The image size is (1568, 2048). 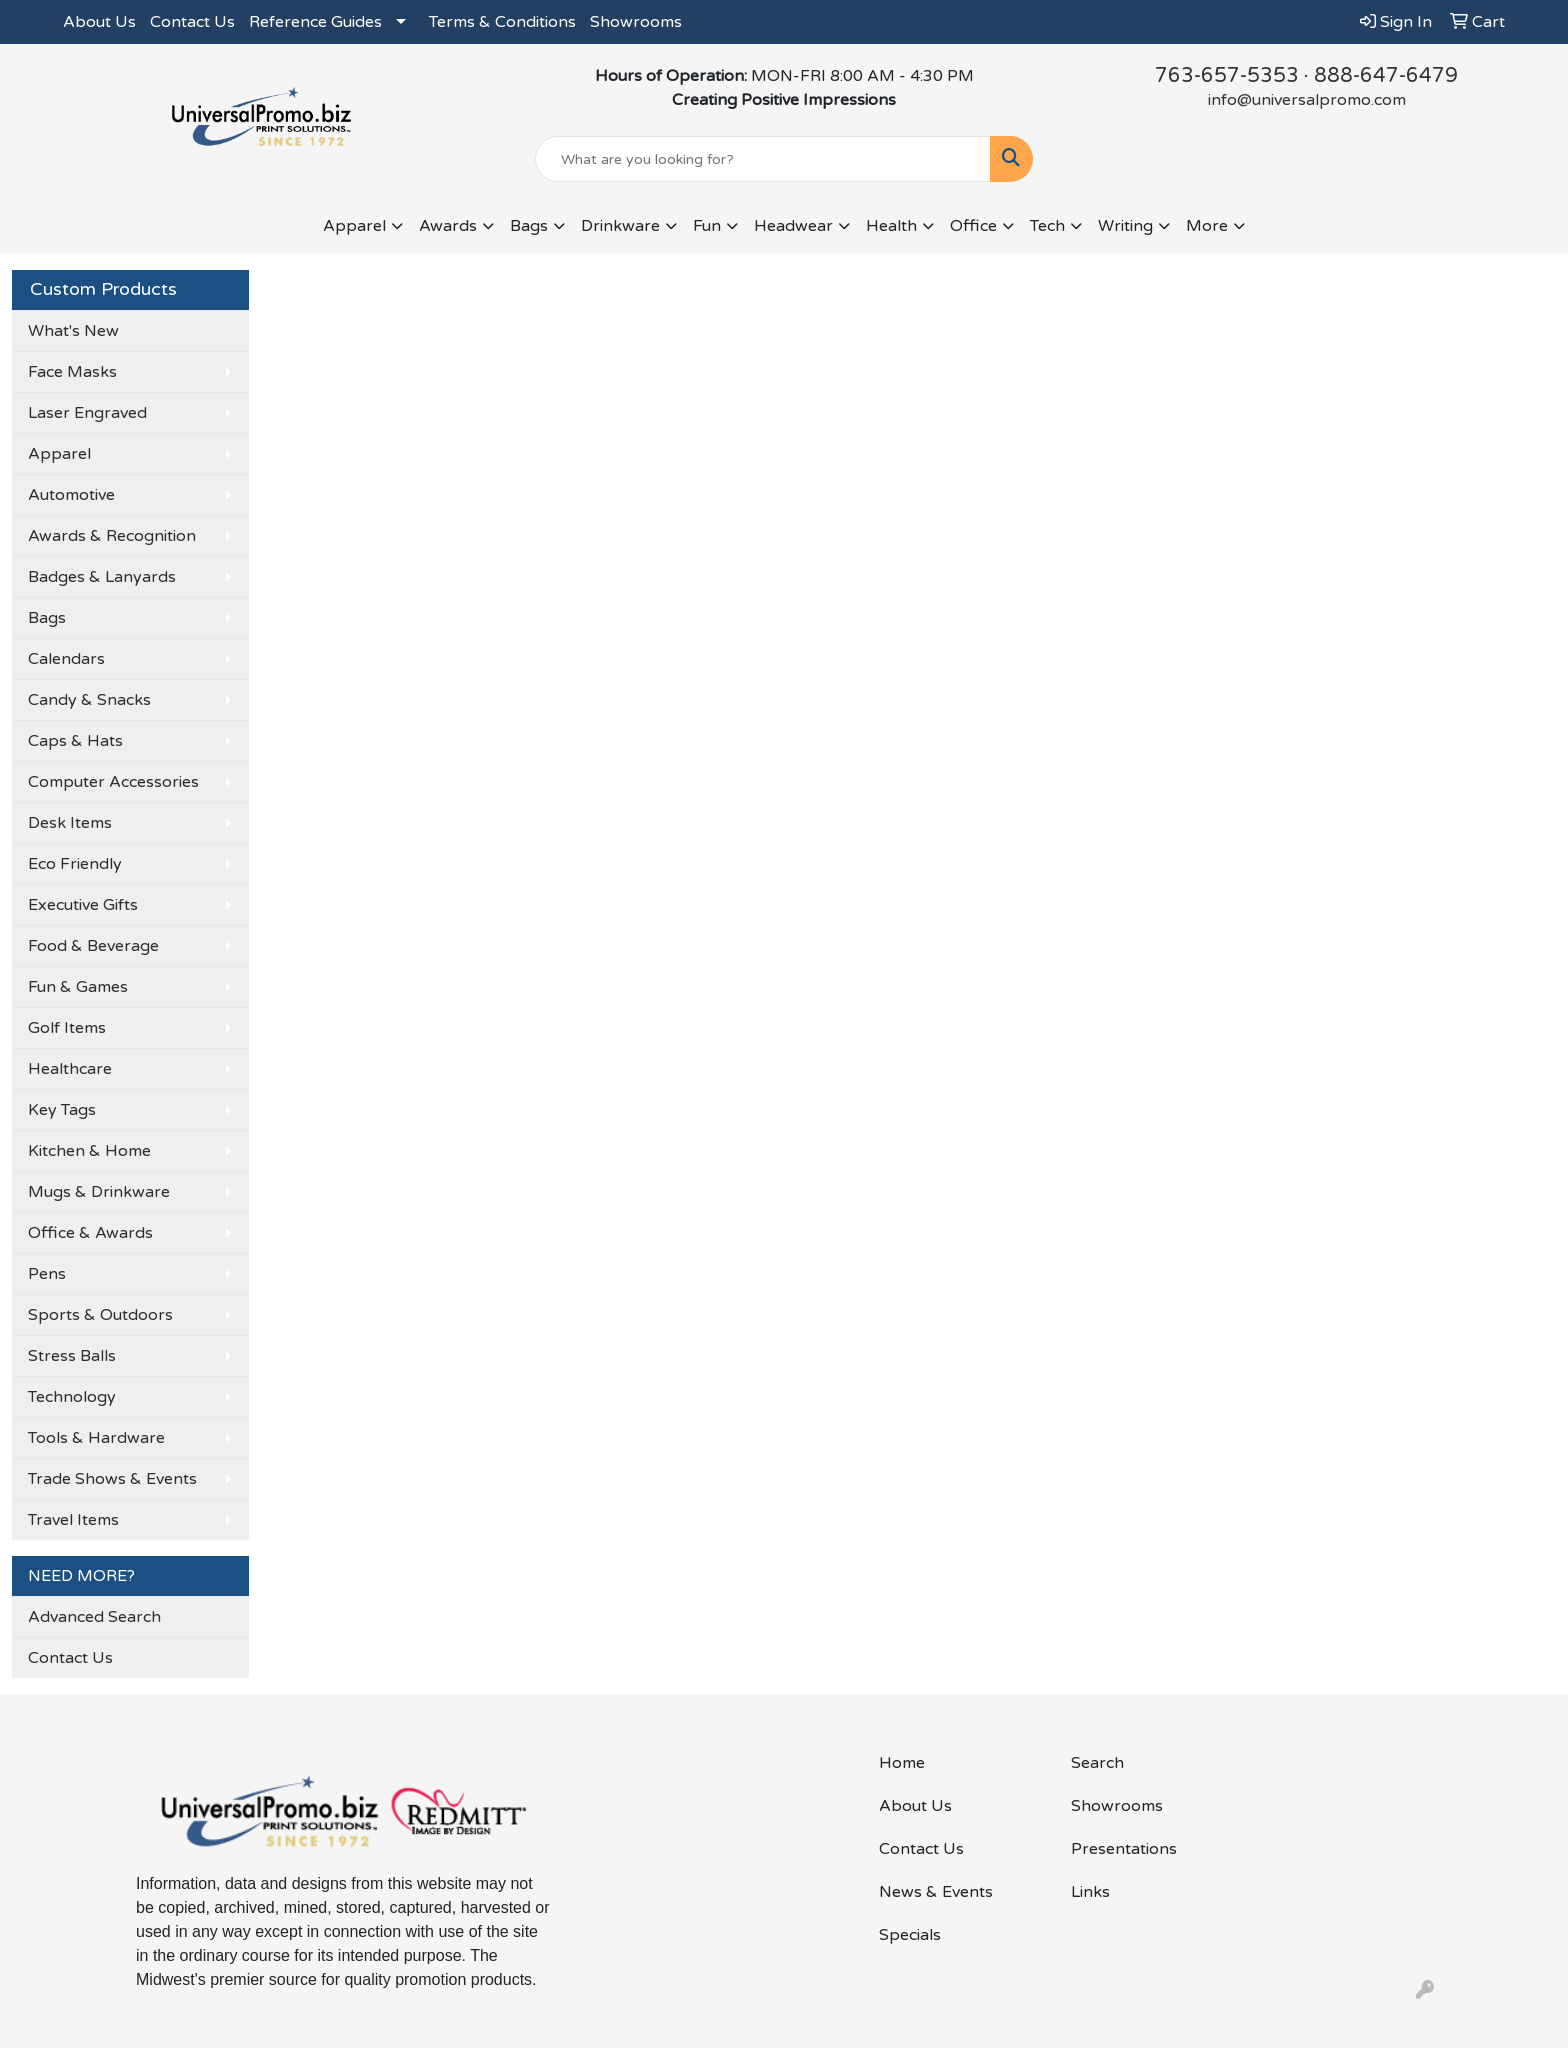 I want to click on Stress Balls, so click(x=72, y=1356).